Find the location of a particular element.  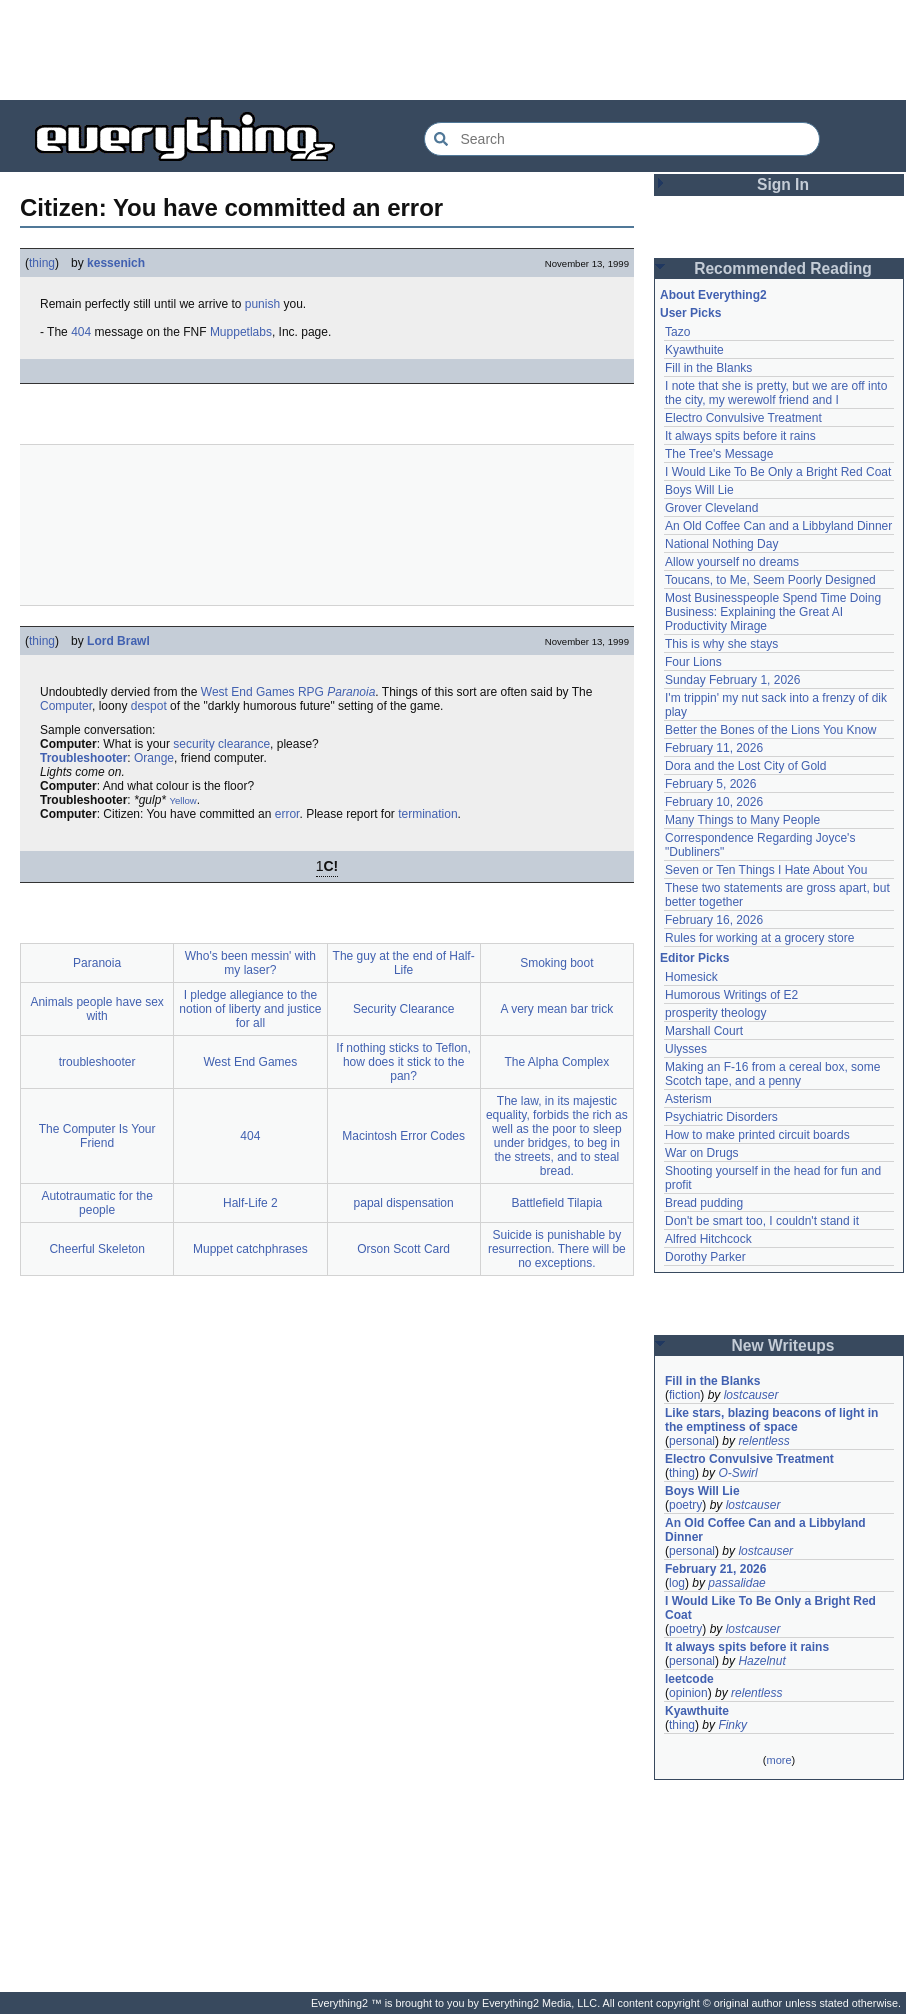

Tazo is located at coordinates (677, 332).